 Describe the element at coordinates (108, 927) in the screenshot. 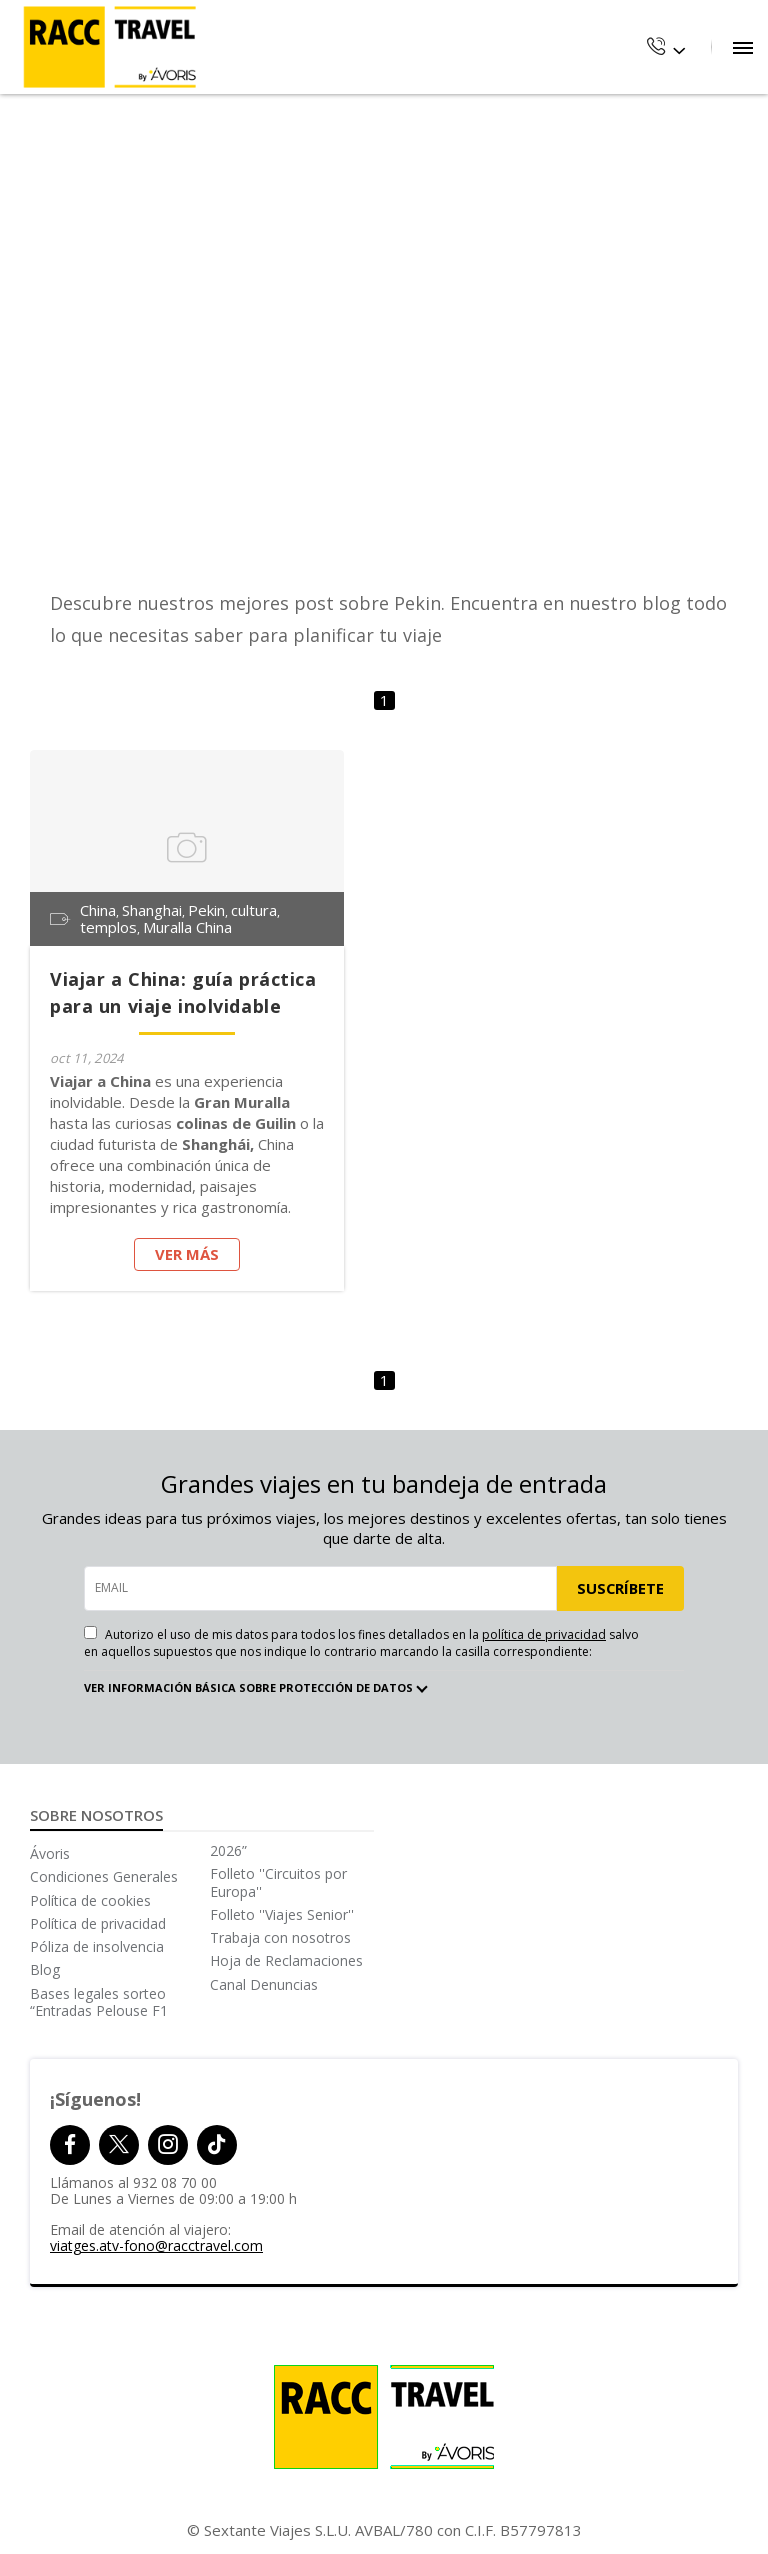

I see `templos` at that location.